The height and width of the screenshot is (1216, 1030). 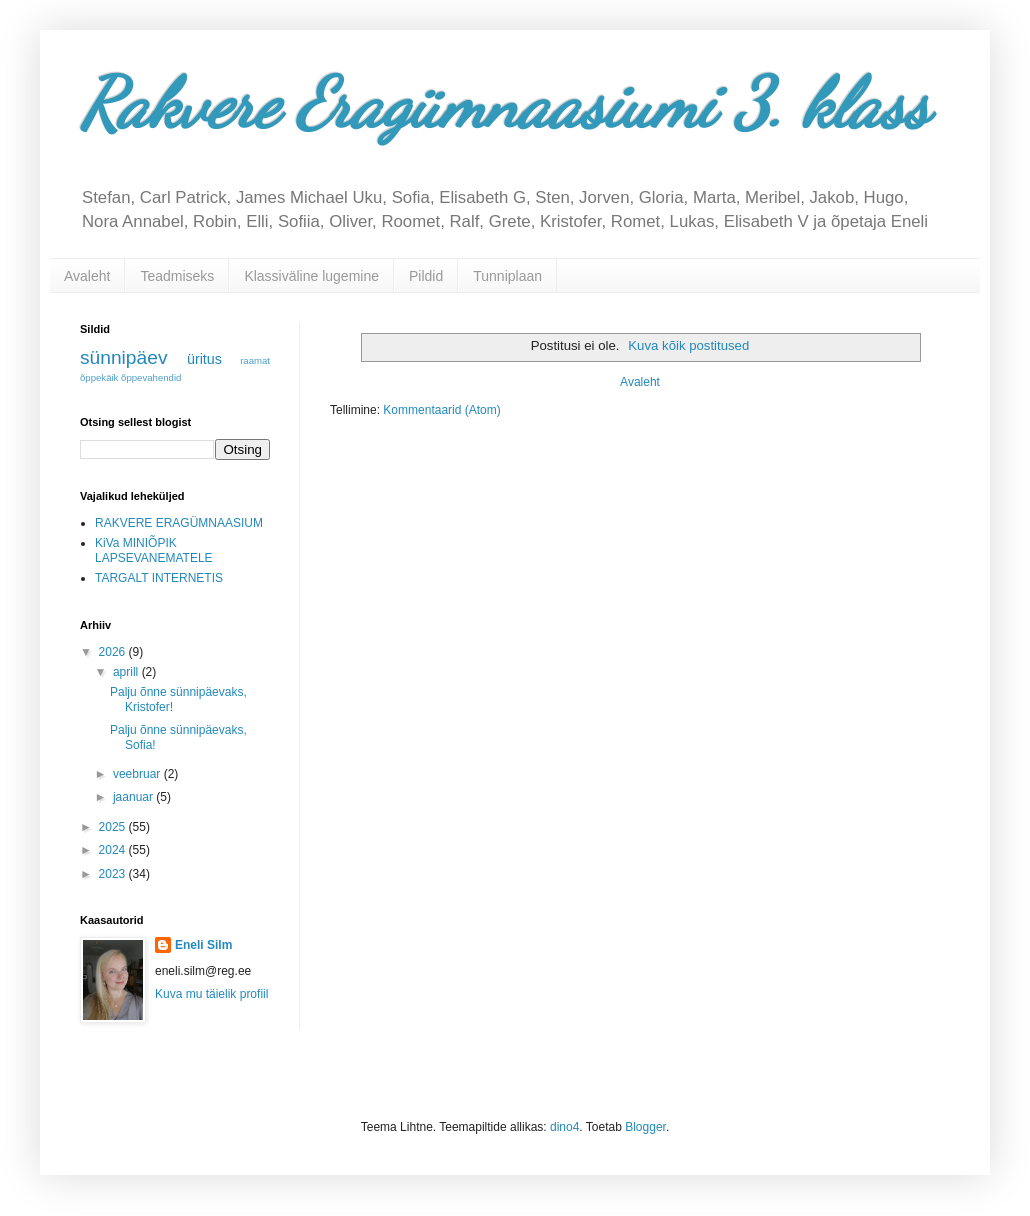 What do you see at coordinates (507, 276) in the screenshot?
I see `Tunniplaan` at bounding box center [507, 276].